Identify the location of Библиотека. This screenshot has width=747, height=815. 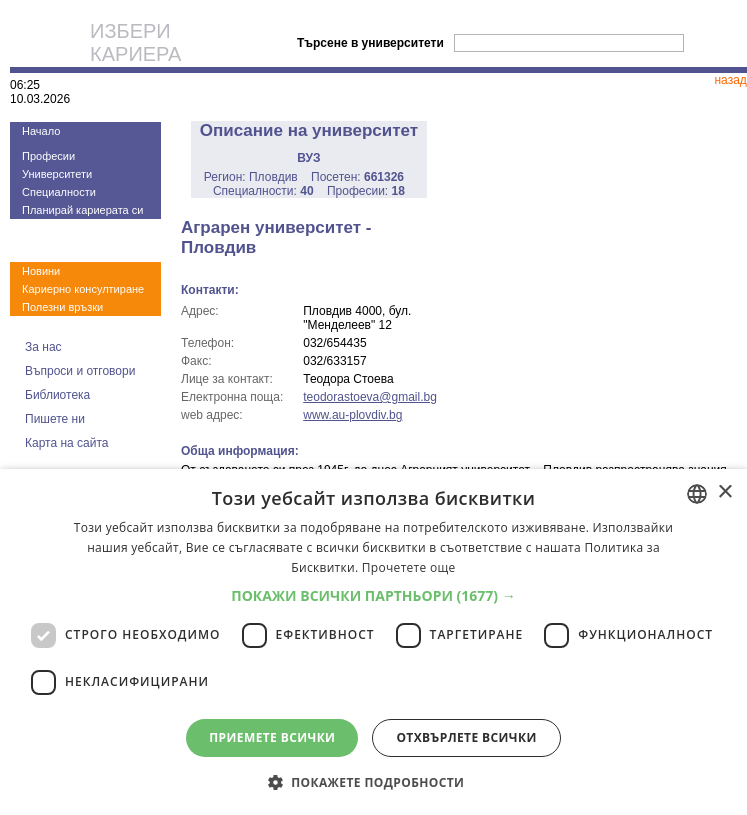
(57, 395).